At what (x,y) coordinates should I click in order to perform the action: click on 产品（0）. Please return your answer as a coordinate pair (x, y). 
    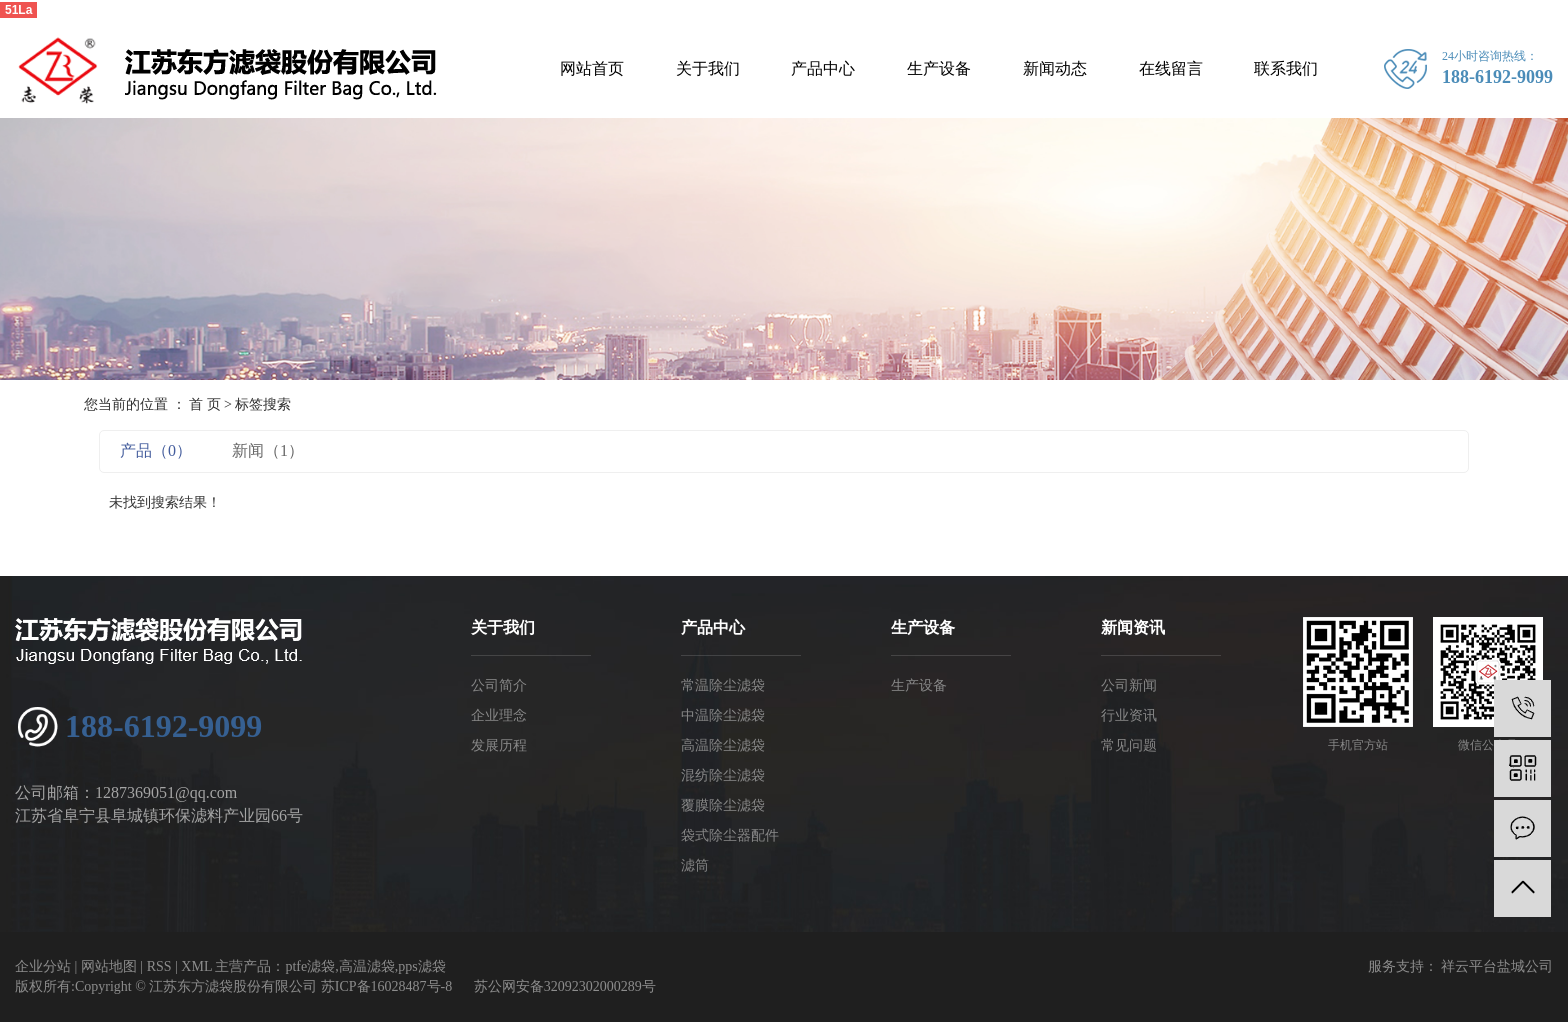
    Looking at the image, I should click on (156, 450).